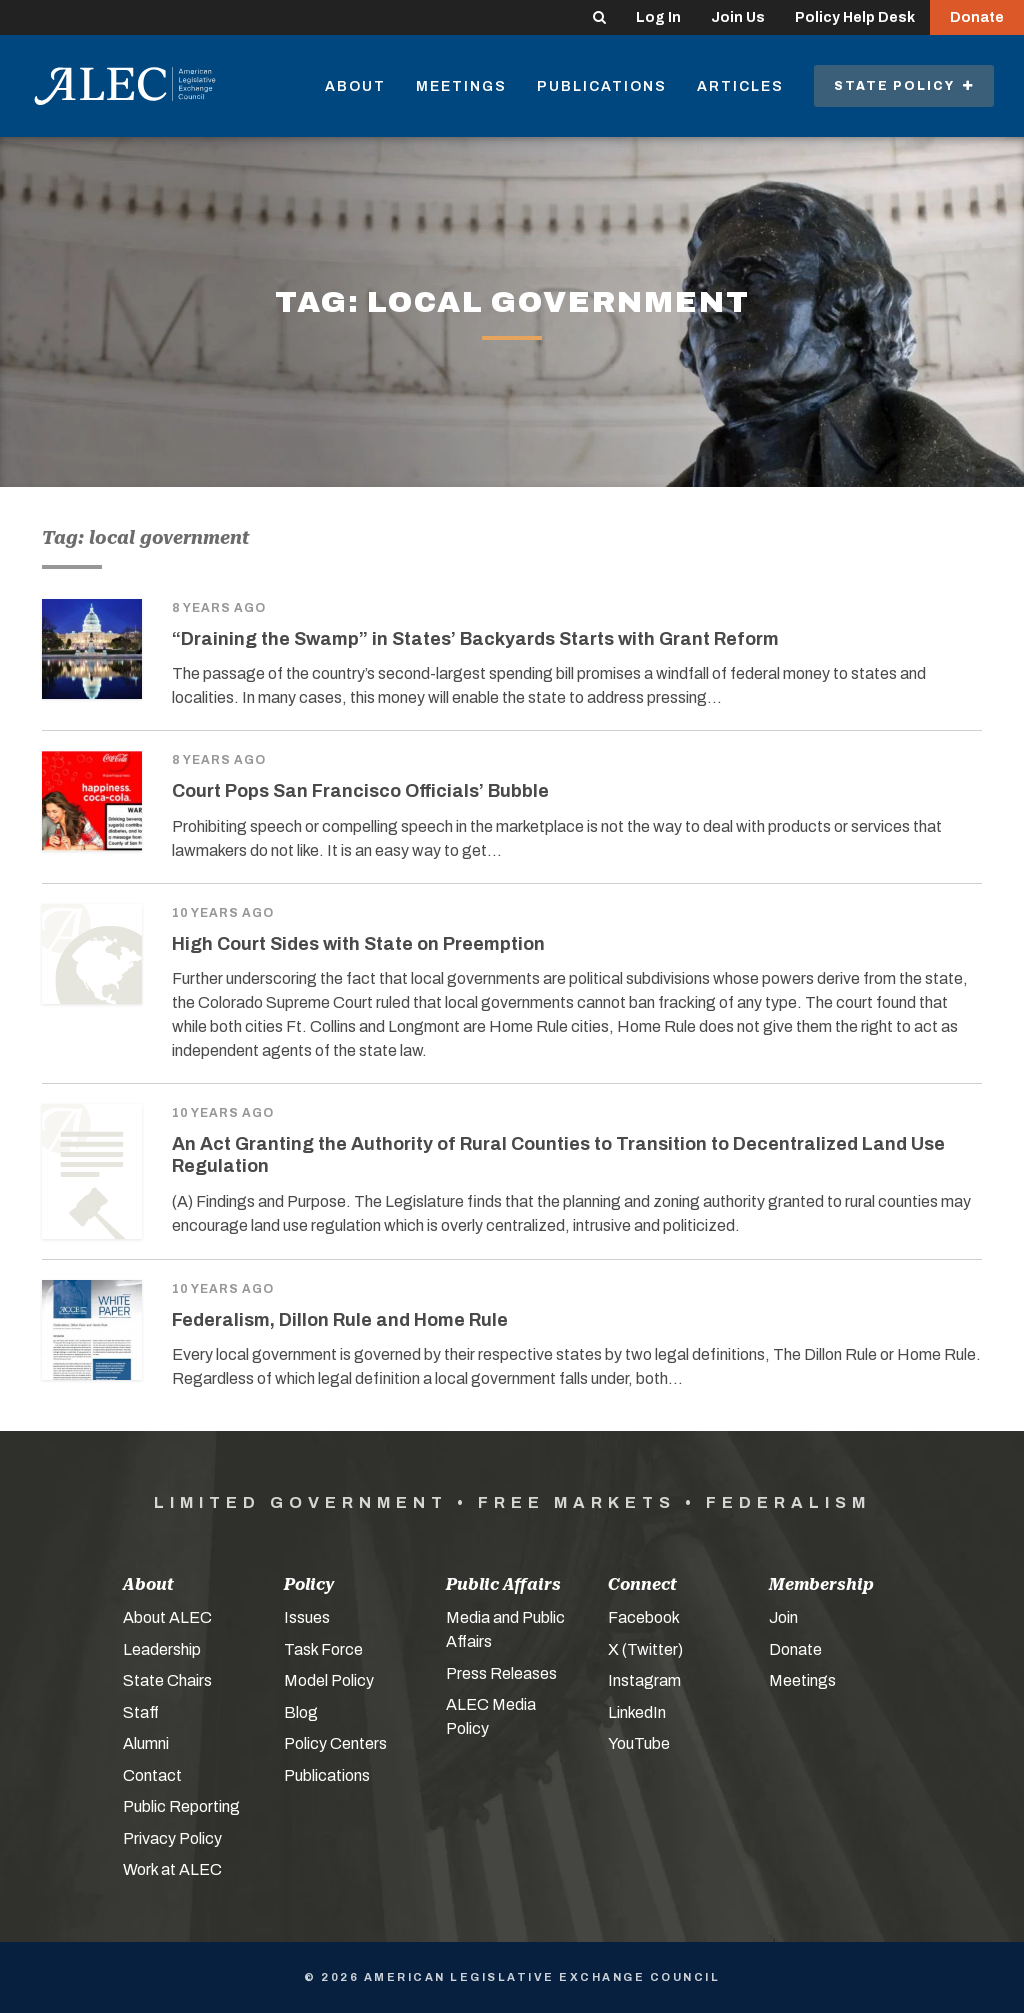 The image size is (1024, 2013). Describe the element at coordinates (644, 1680) in the screenshot. I see `Instagram` at that location.